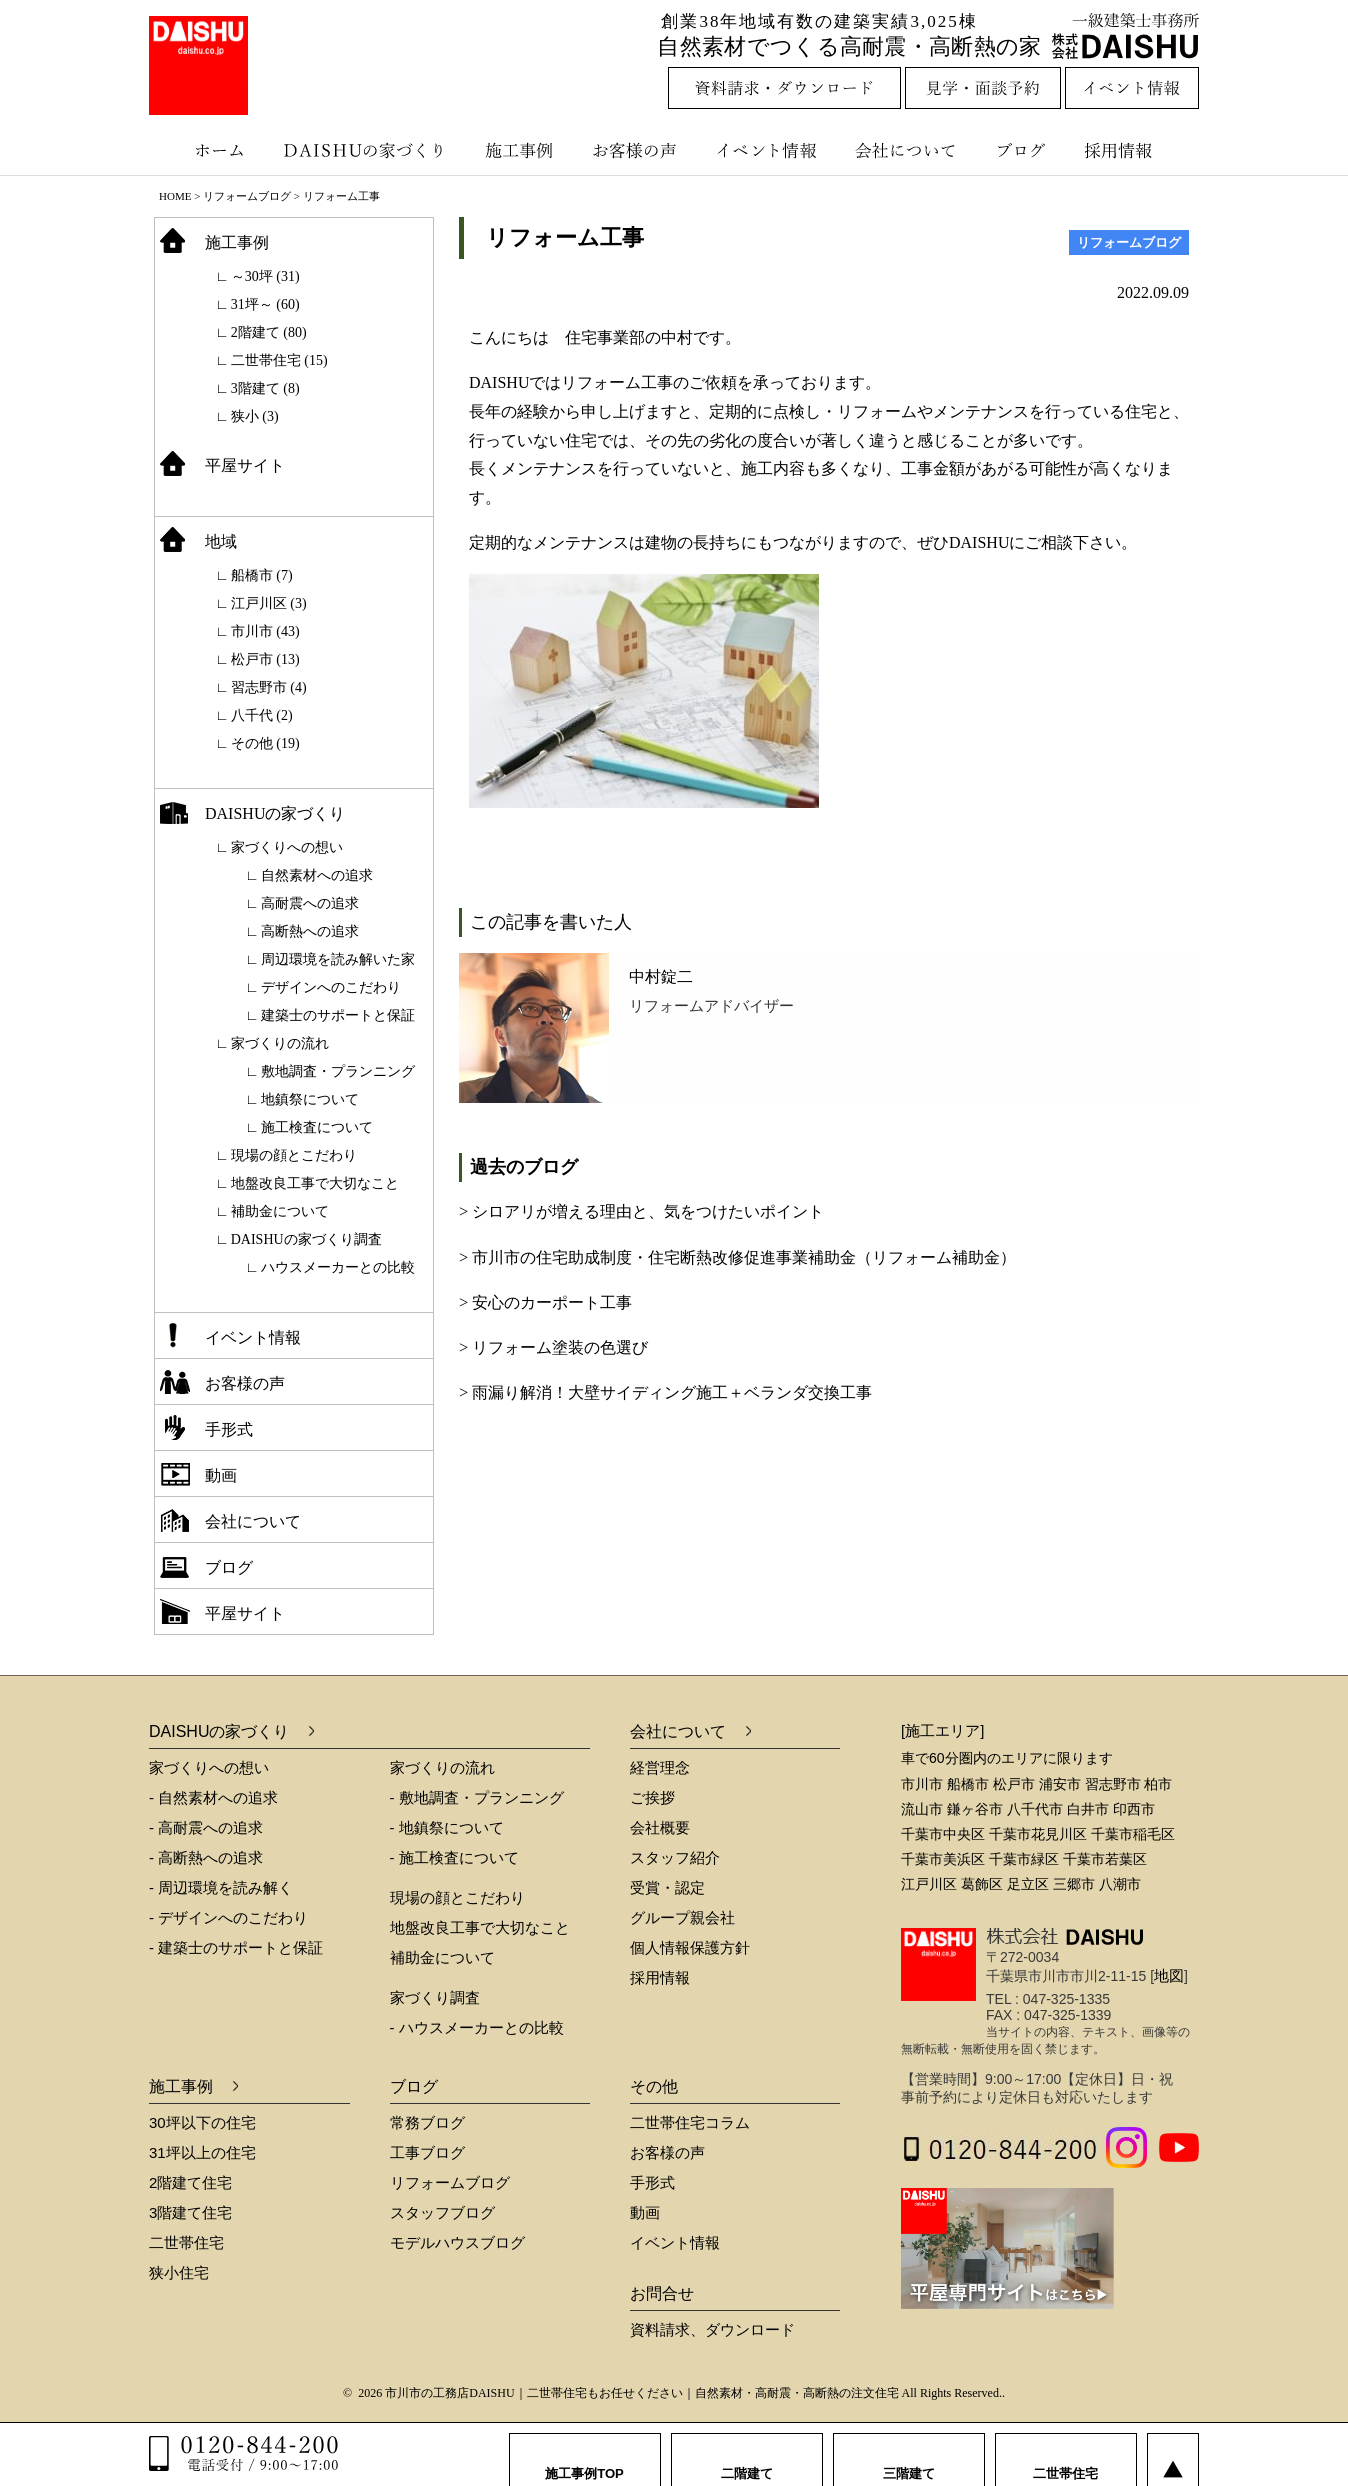  Describe the element at coordinates (279, 360) in the screenshot. I see `二世帯住宅 (15)` at that location.